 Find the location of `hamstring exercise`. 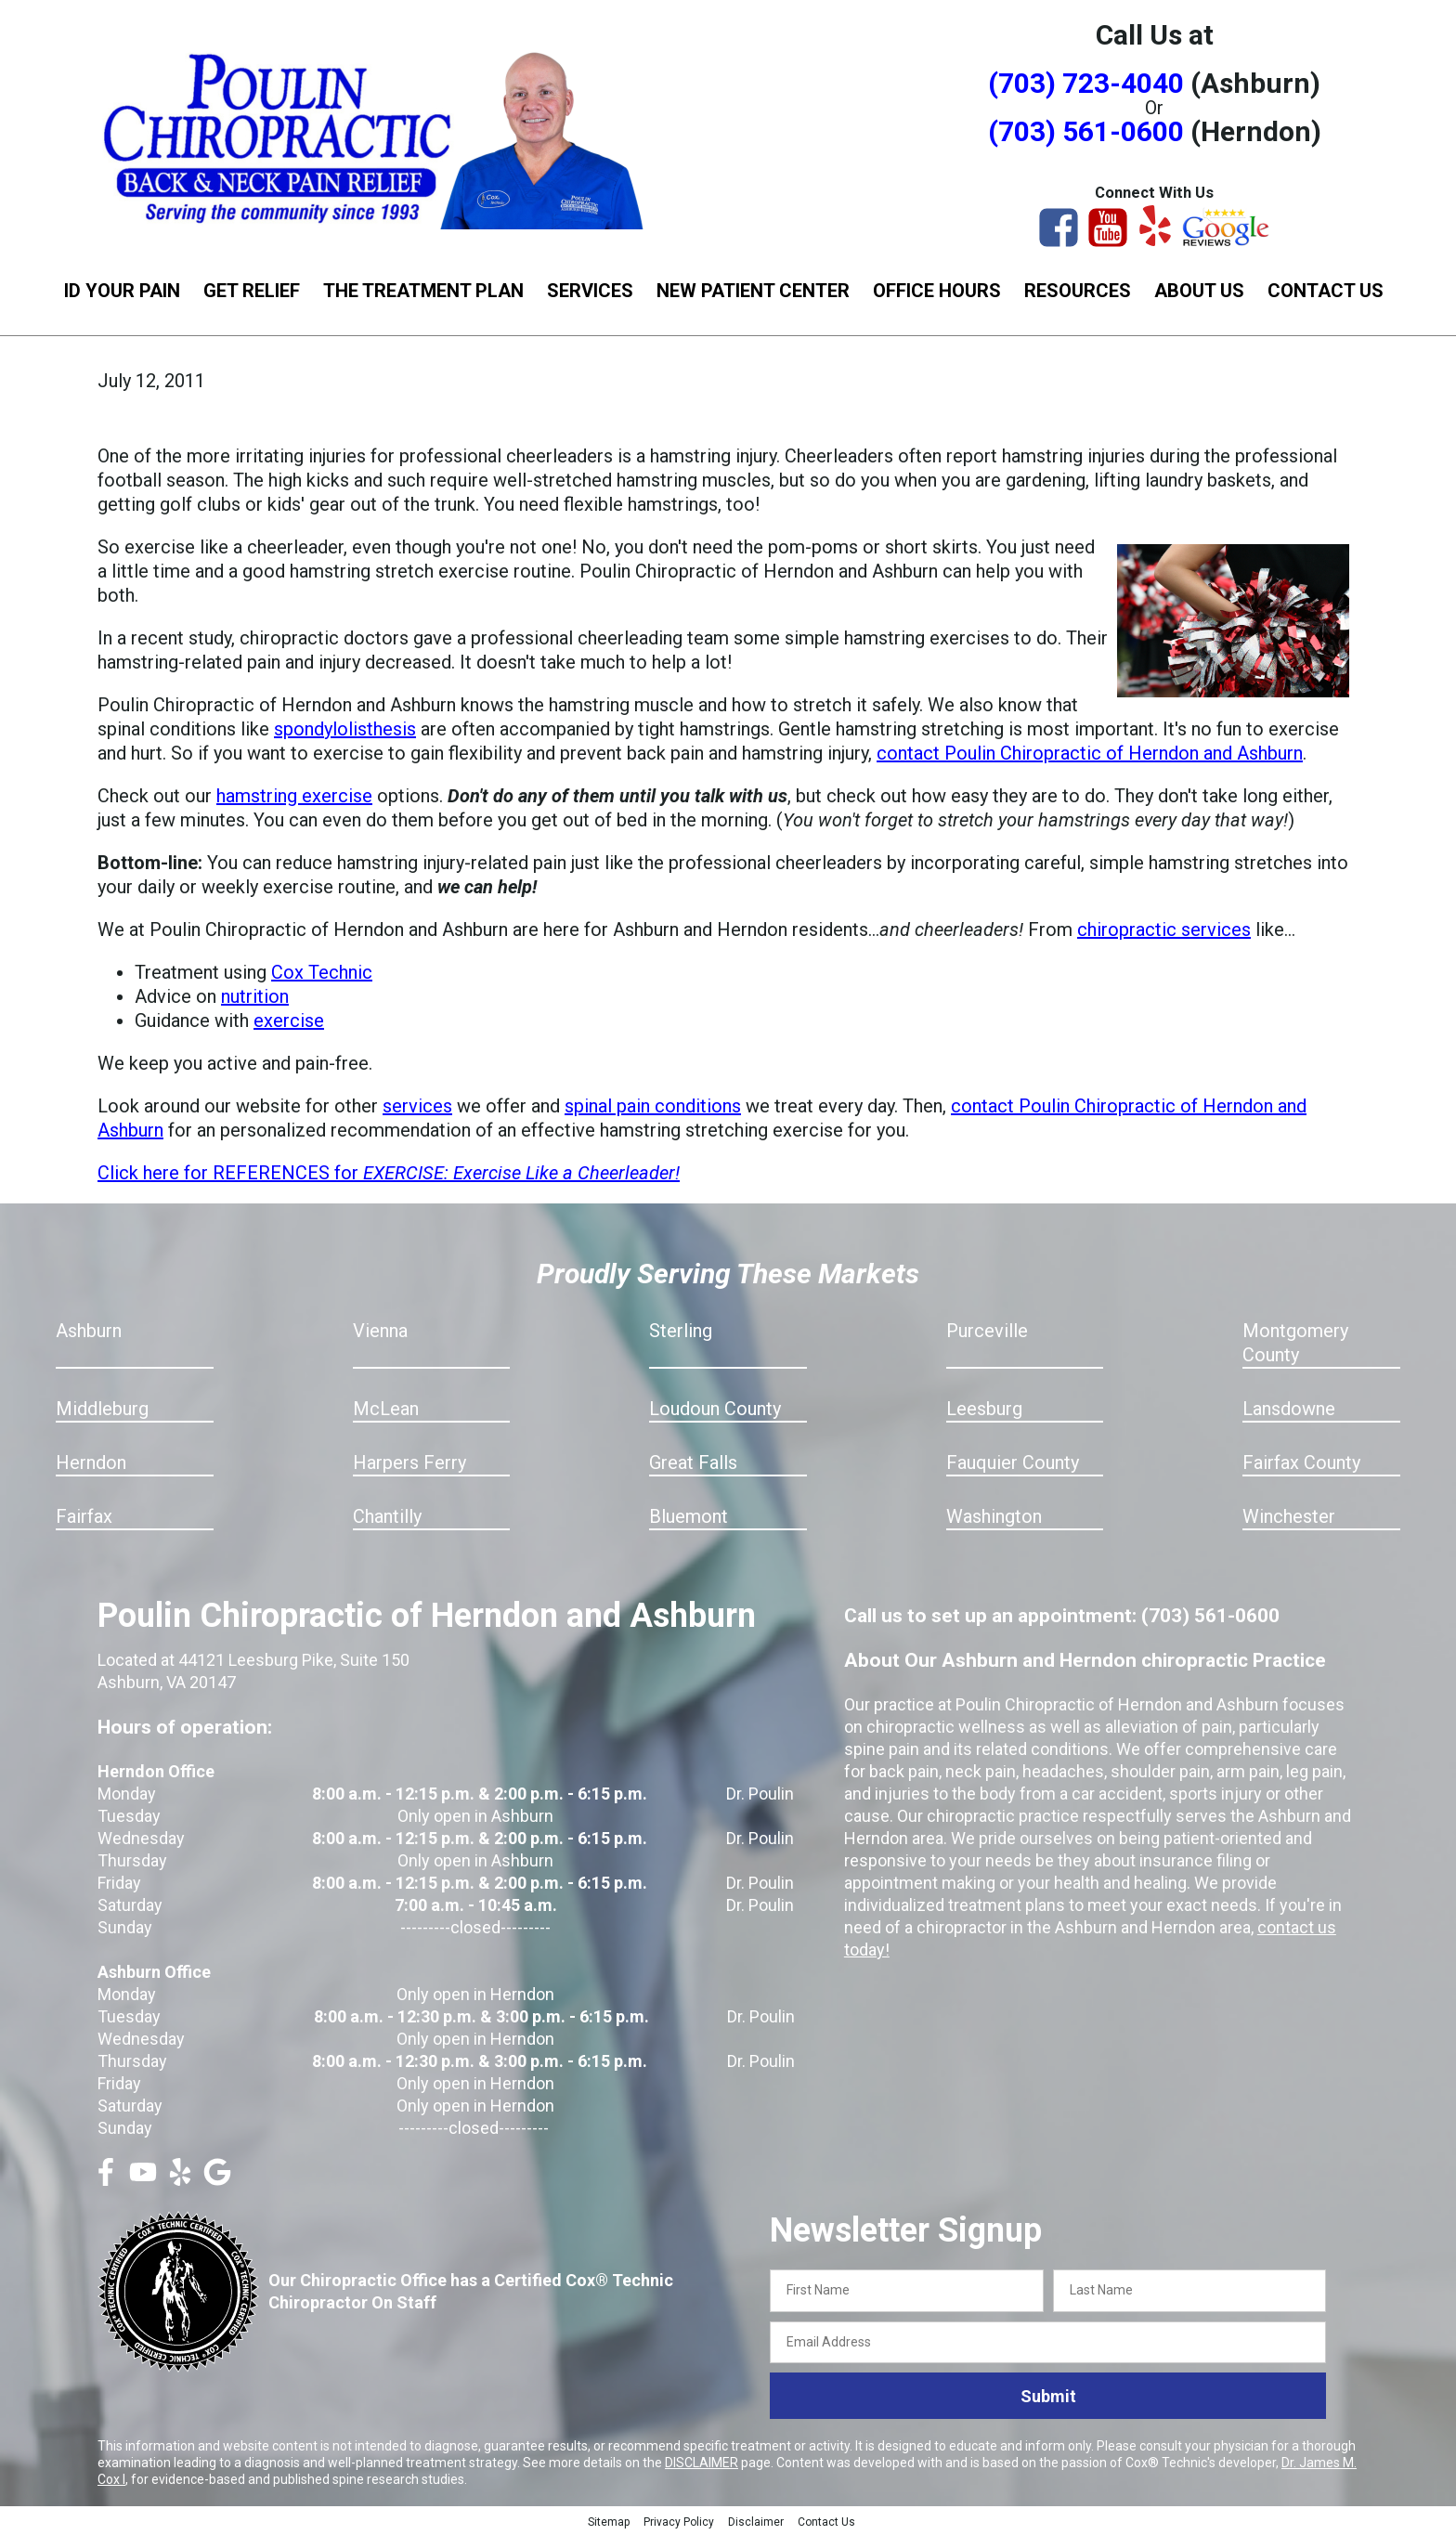

hamstring exercise is located at coordinates (294, 796).